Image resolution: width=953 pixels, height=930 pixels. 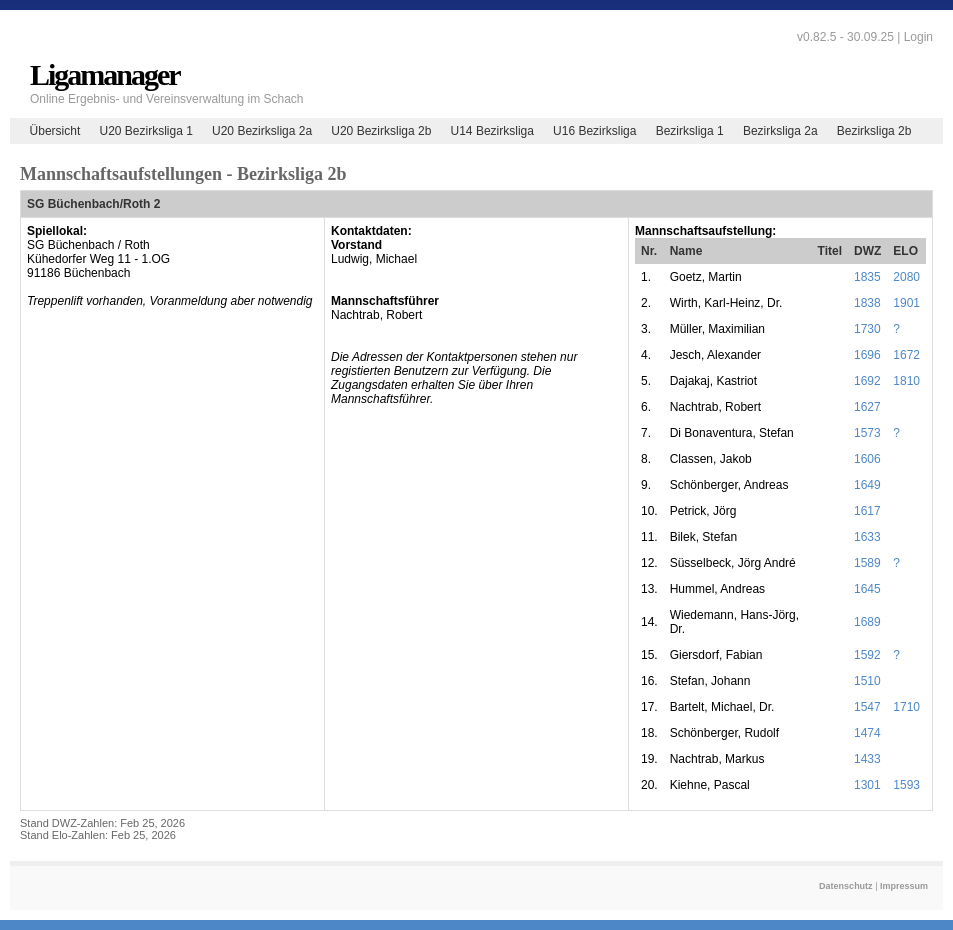 I want to click on 1592, so click(x=867, y=655).